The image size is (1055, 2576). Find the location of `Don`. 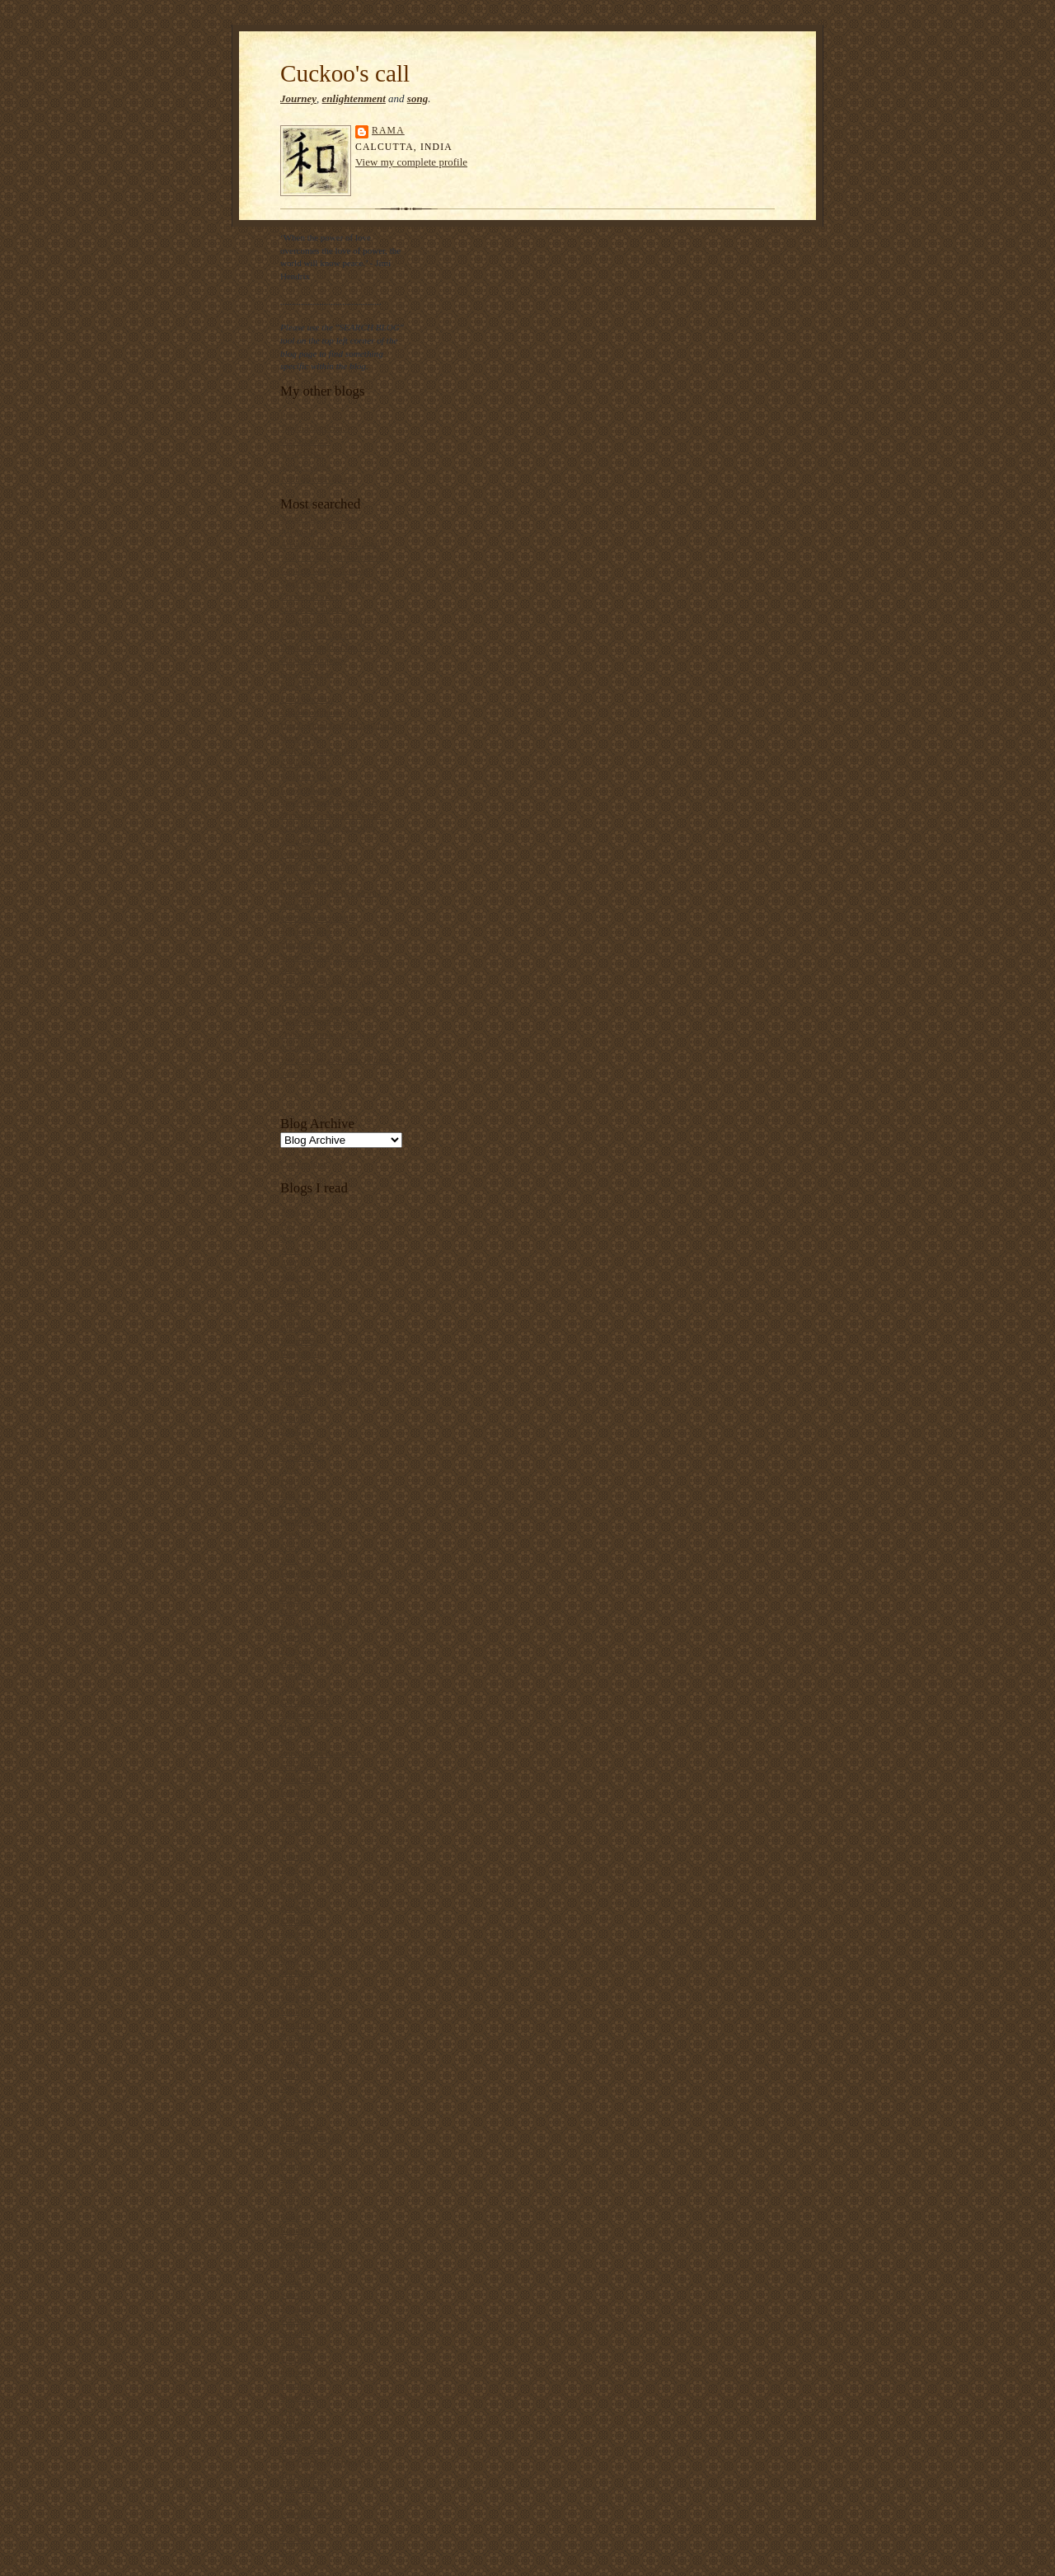

Don is located at coordinates (288, 1611).